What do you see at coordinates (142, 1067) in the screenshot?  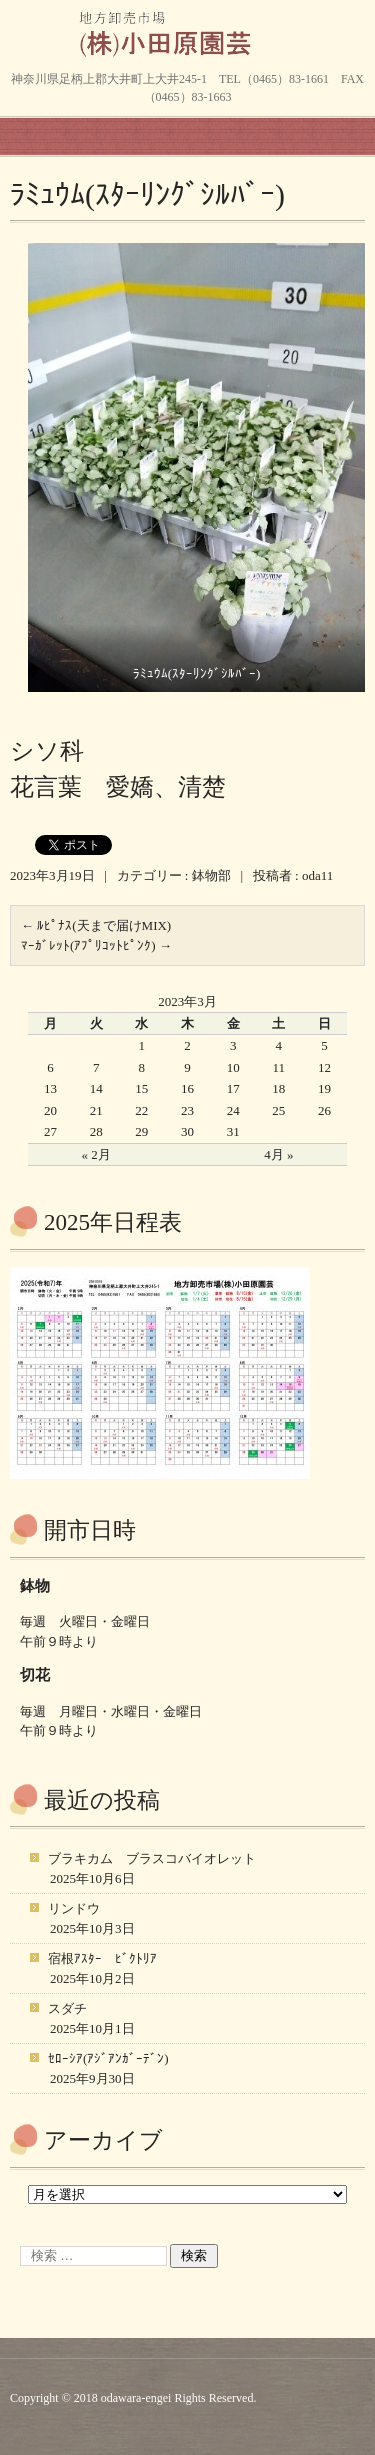 I see `8 [2023年3月8日 に投稿を公開]` at bounding box center [142, 1067].